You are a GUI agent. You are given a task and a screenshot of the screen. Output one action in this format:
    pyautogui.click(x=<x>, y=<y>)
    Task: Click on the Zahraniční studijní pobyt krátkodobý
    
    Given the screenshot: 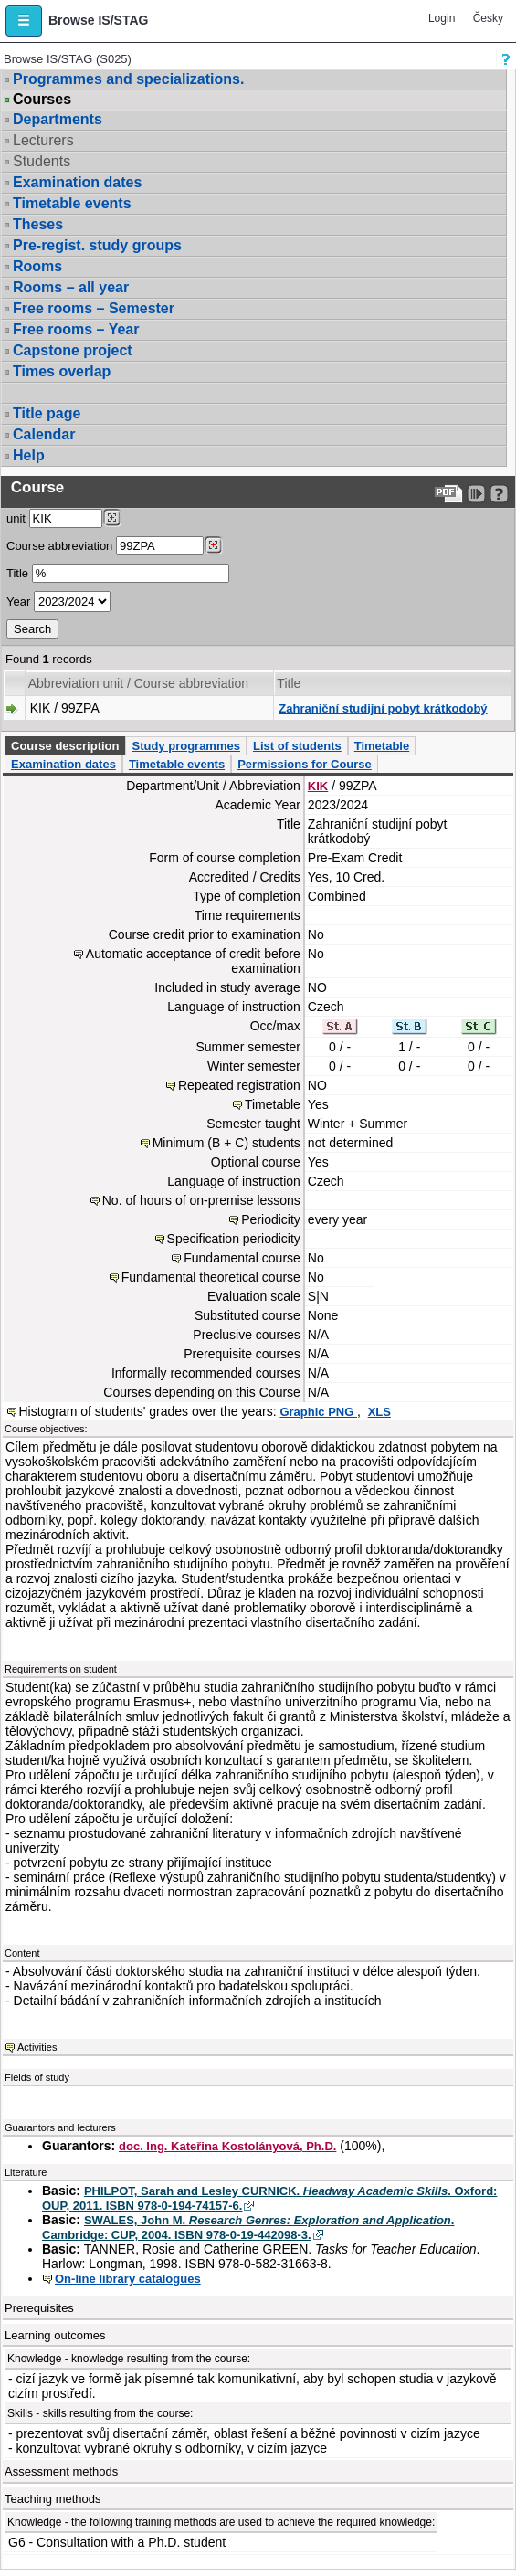 What is the action you would take?
    pyautogui.click(x=383, y=708)
    